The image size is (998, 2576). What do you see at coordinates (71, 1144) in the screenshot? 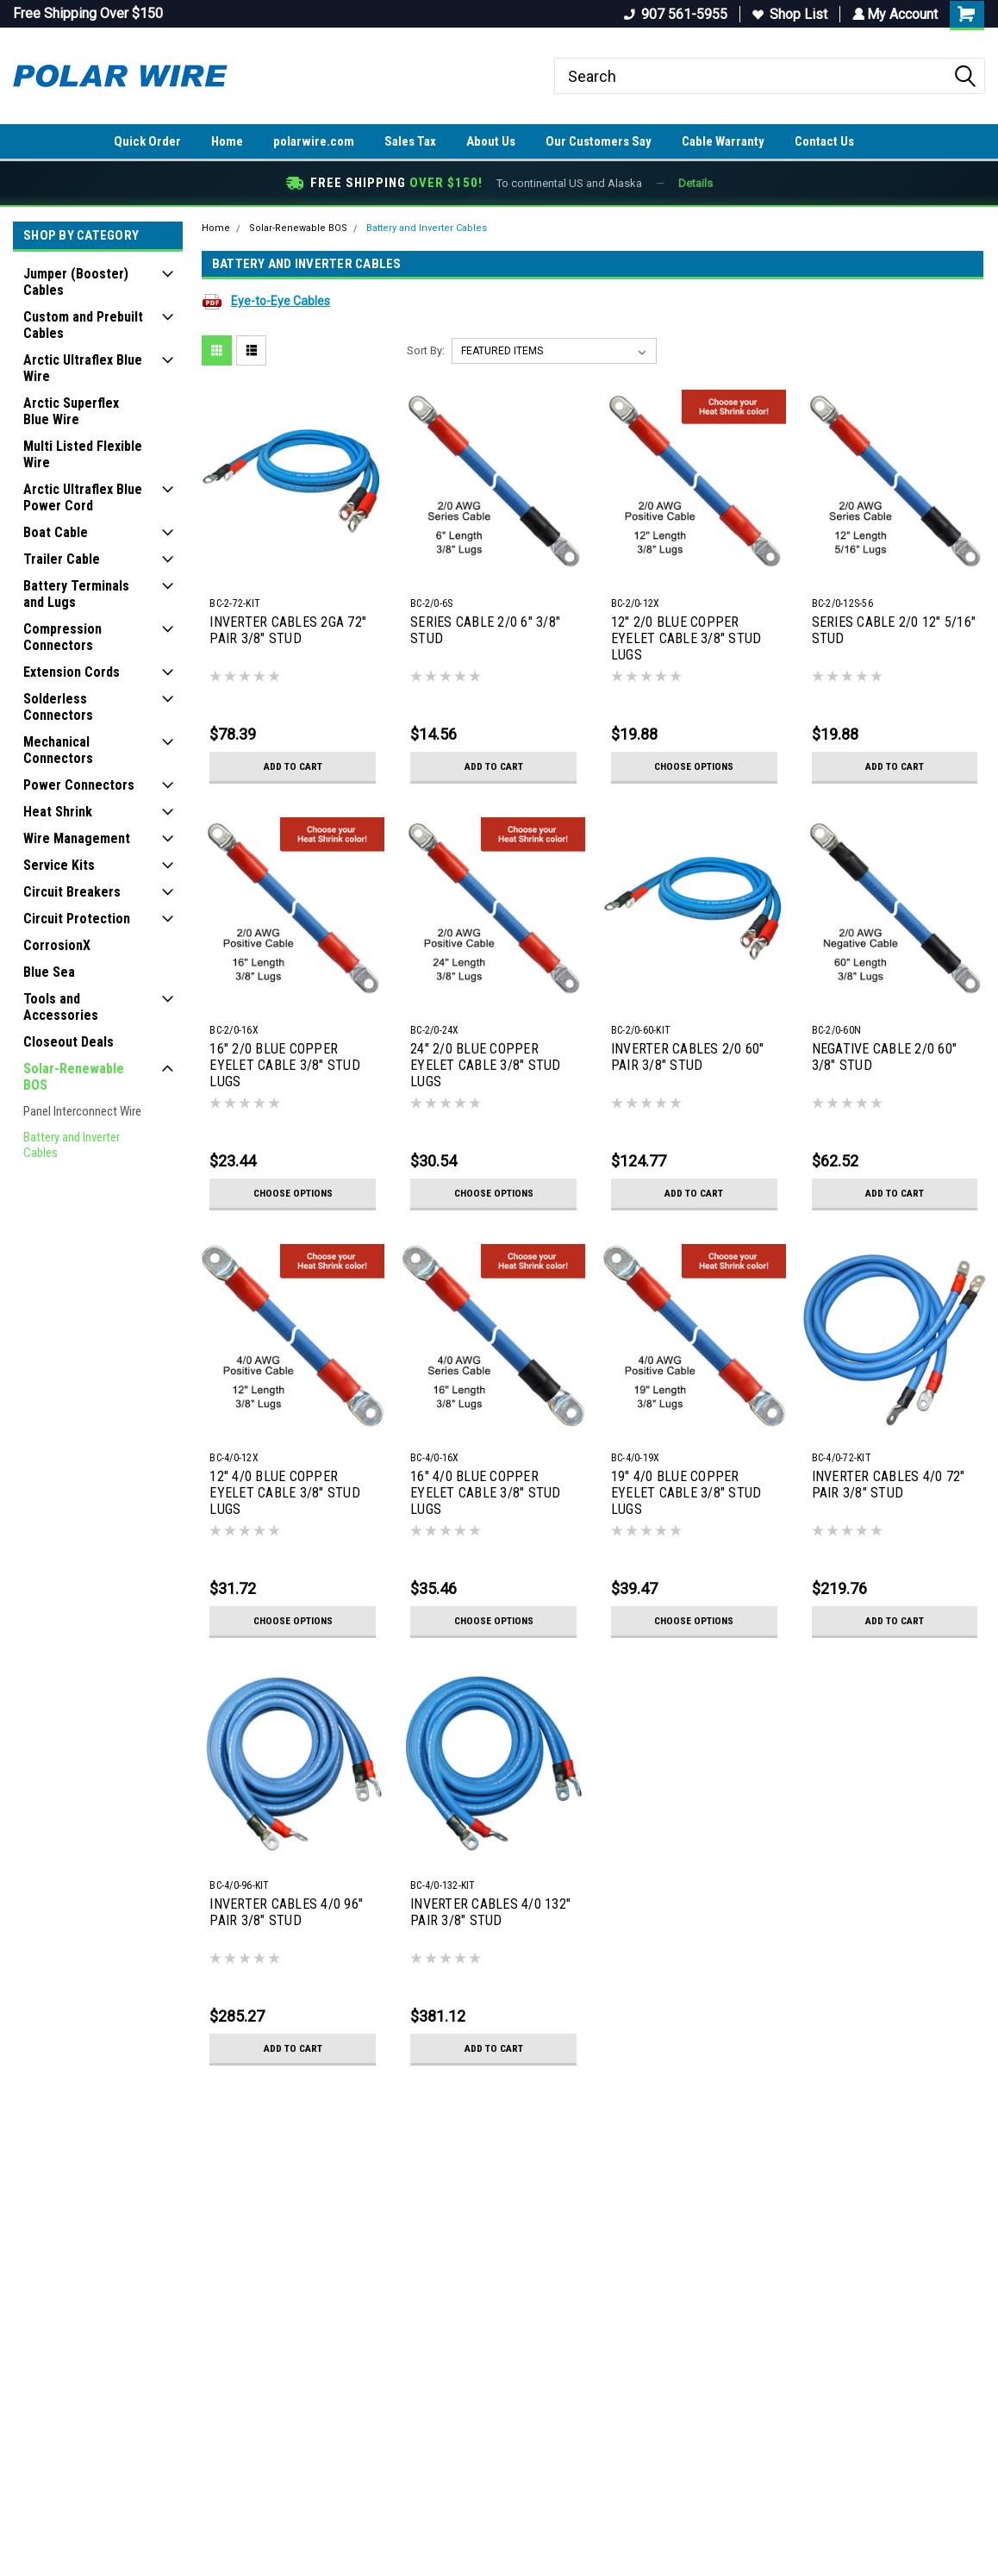
I see `Battery and Inverter Cables` at bounding box center [71, 1144].